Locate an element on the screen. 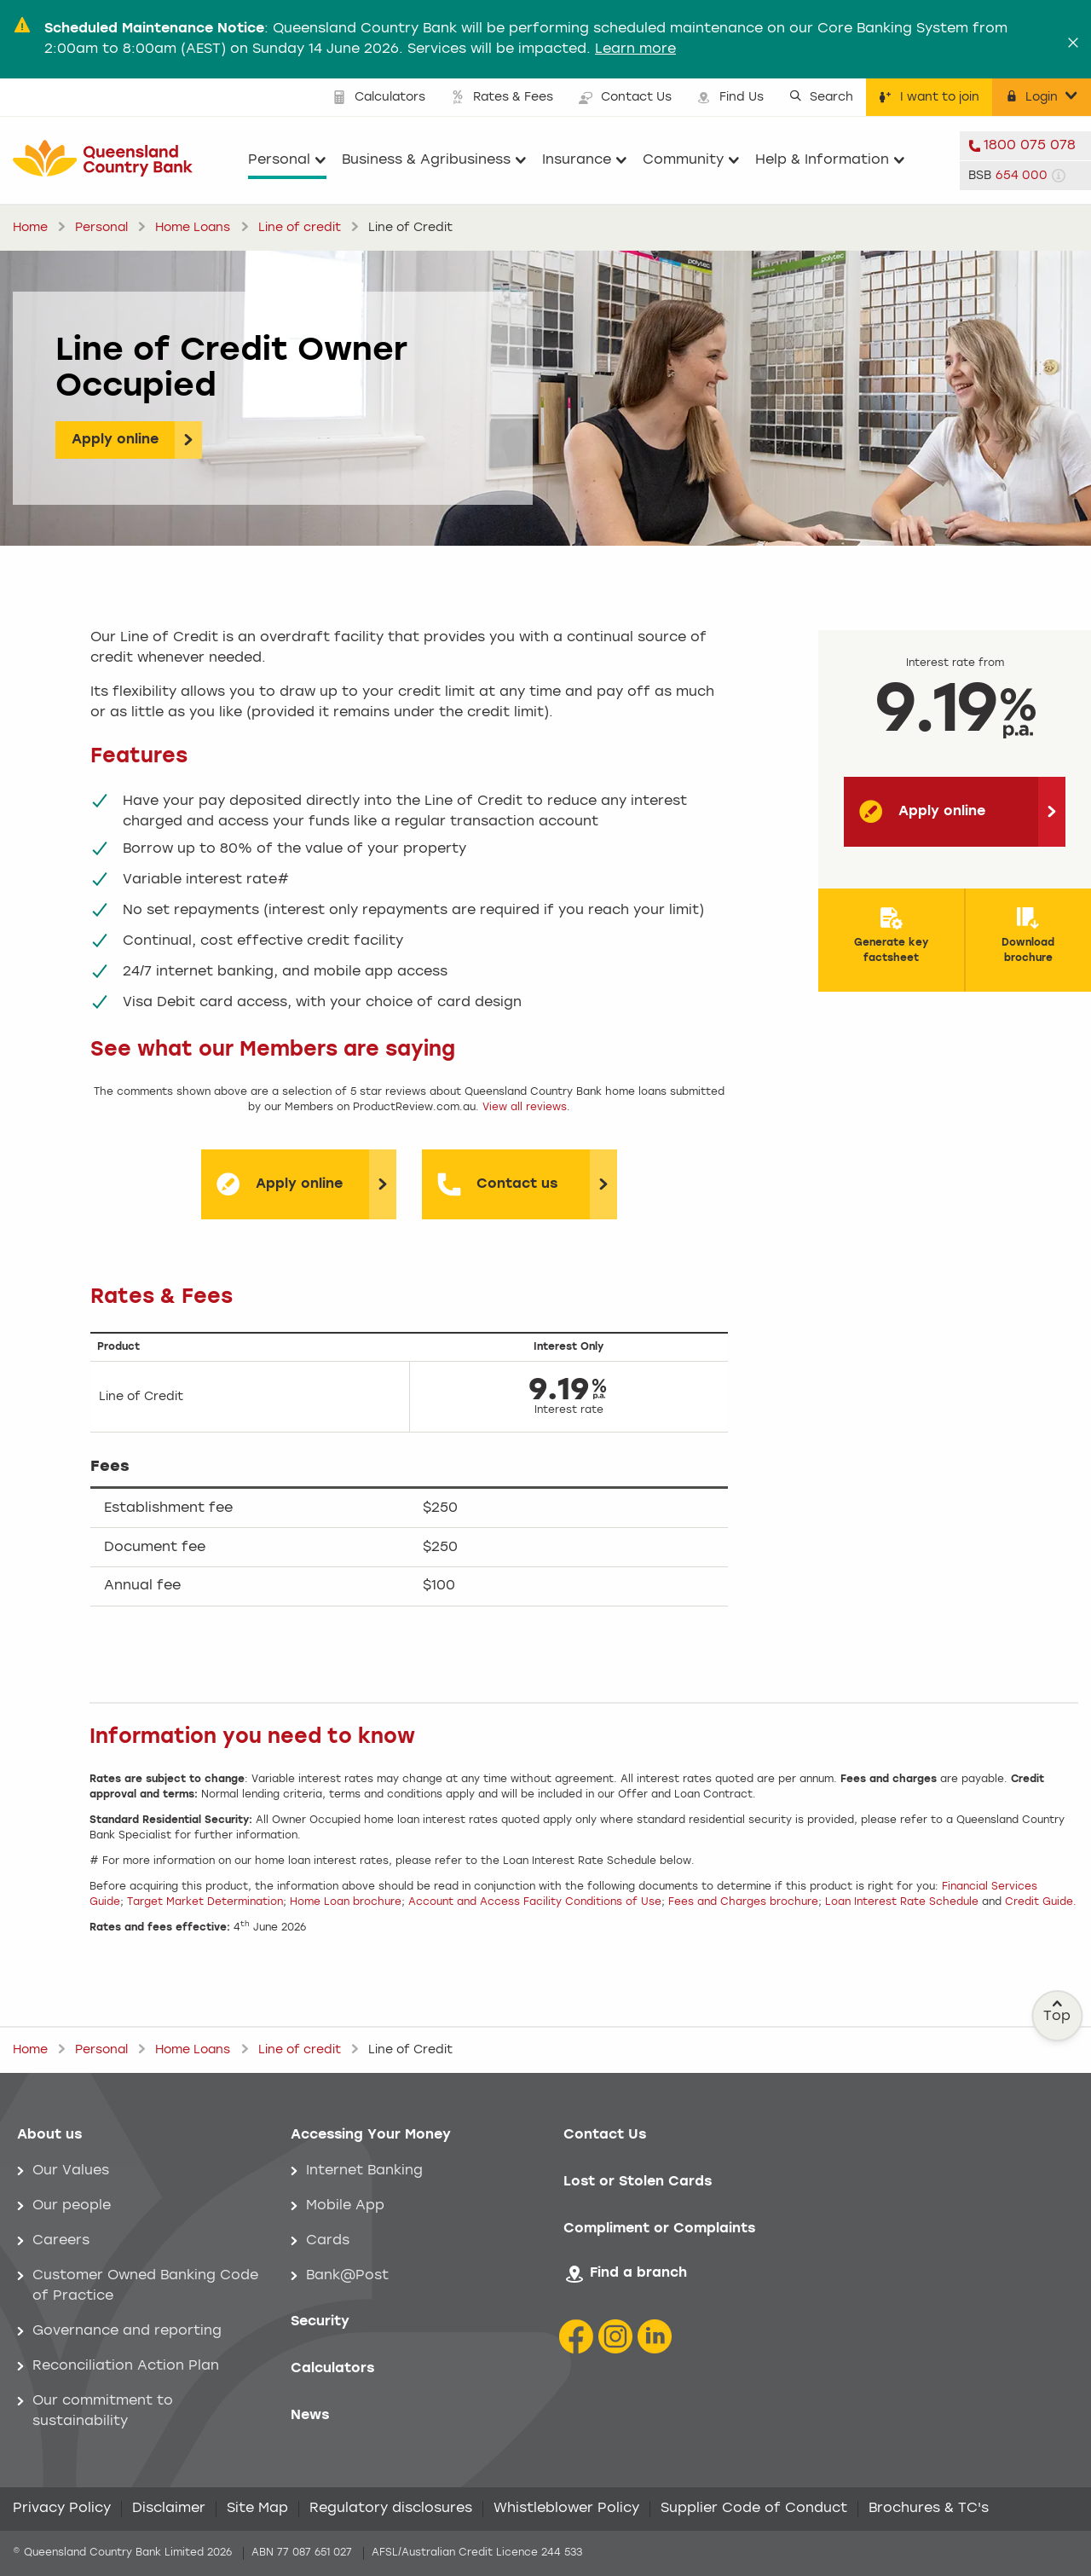 The height and width of the screenshot is (2576, 1091). Top is located at coordinates (1057, 2011).